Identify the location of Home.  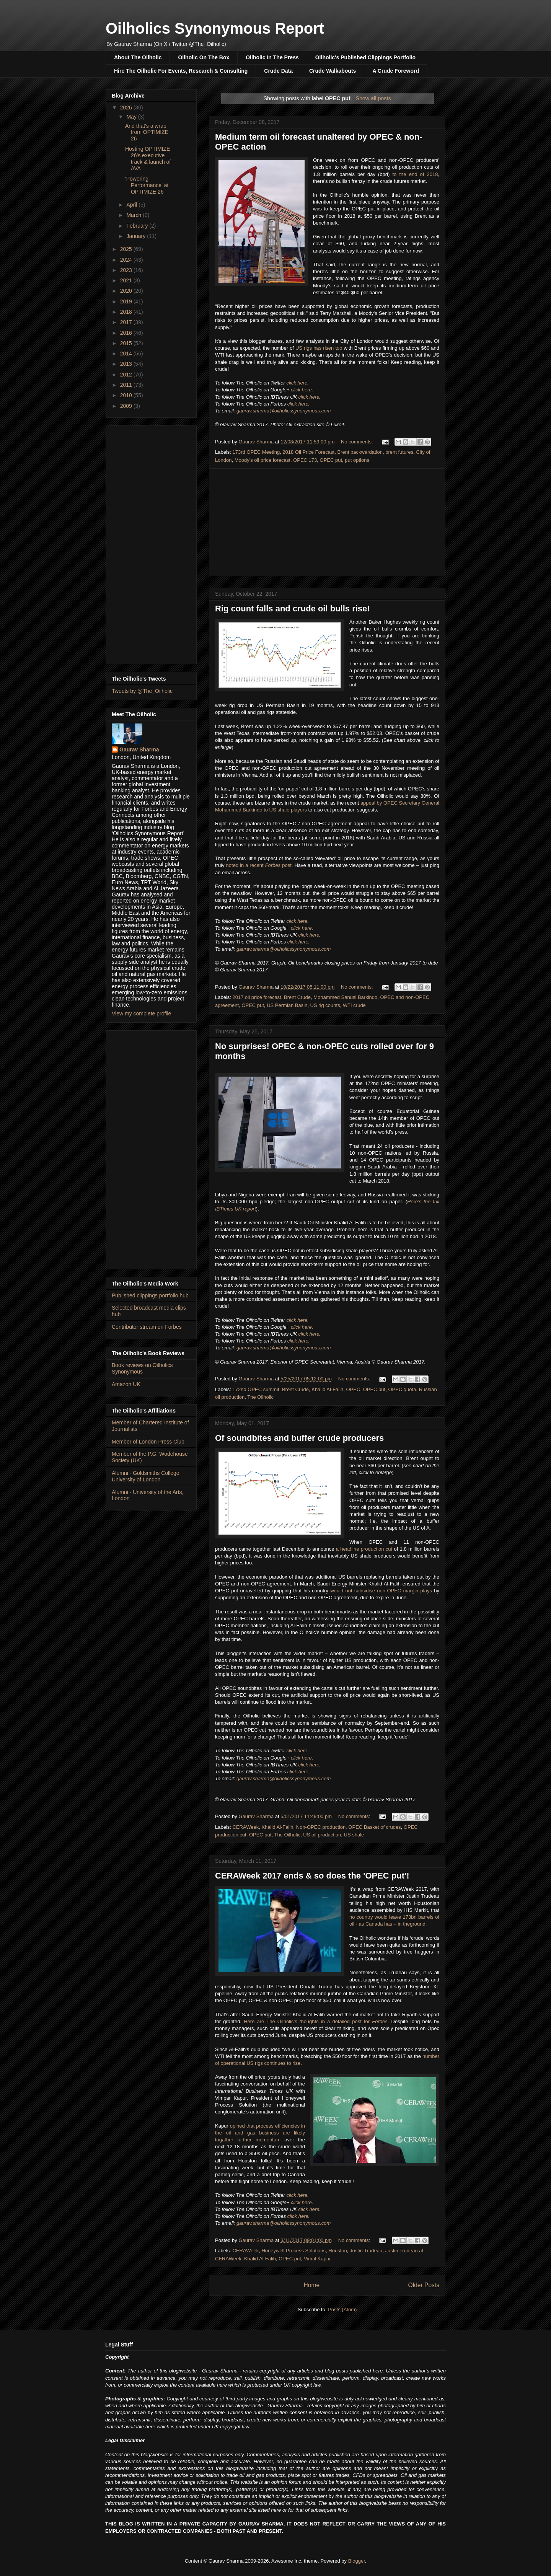
(311, 2285).